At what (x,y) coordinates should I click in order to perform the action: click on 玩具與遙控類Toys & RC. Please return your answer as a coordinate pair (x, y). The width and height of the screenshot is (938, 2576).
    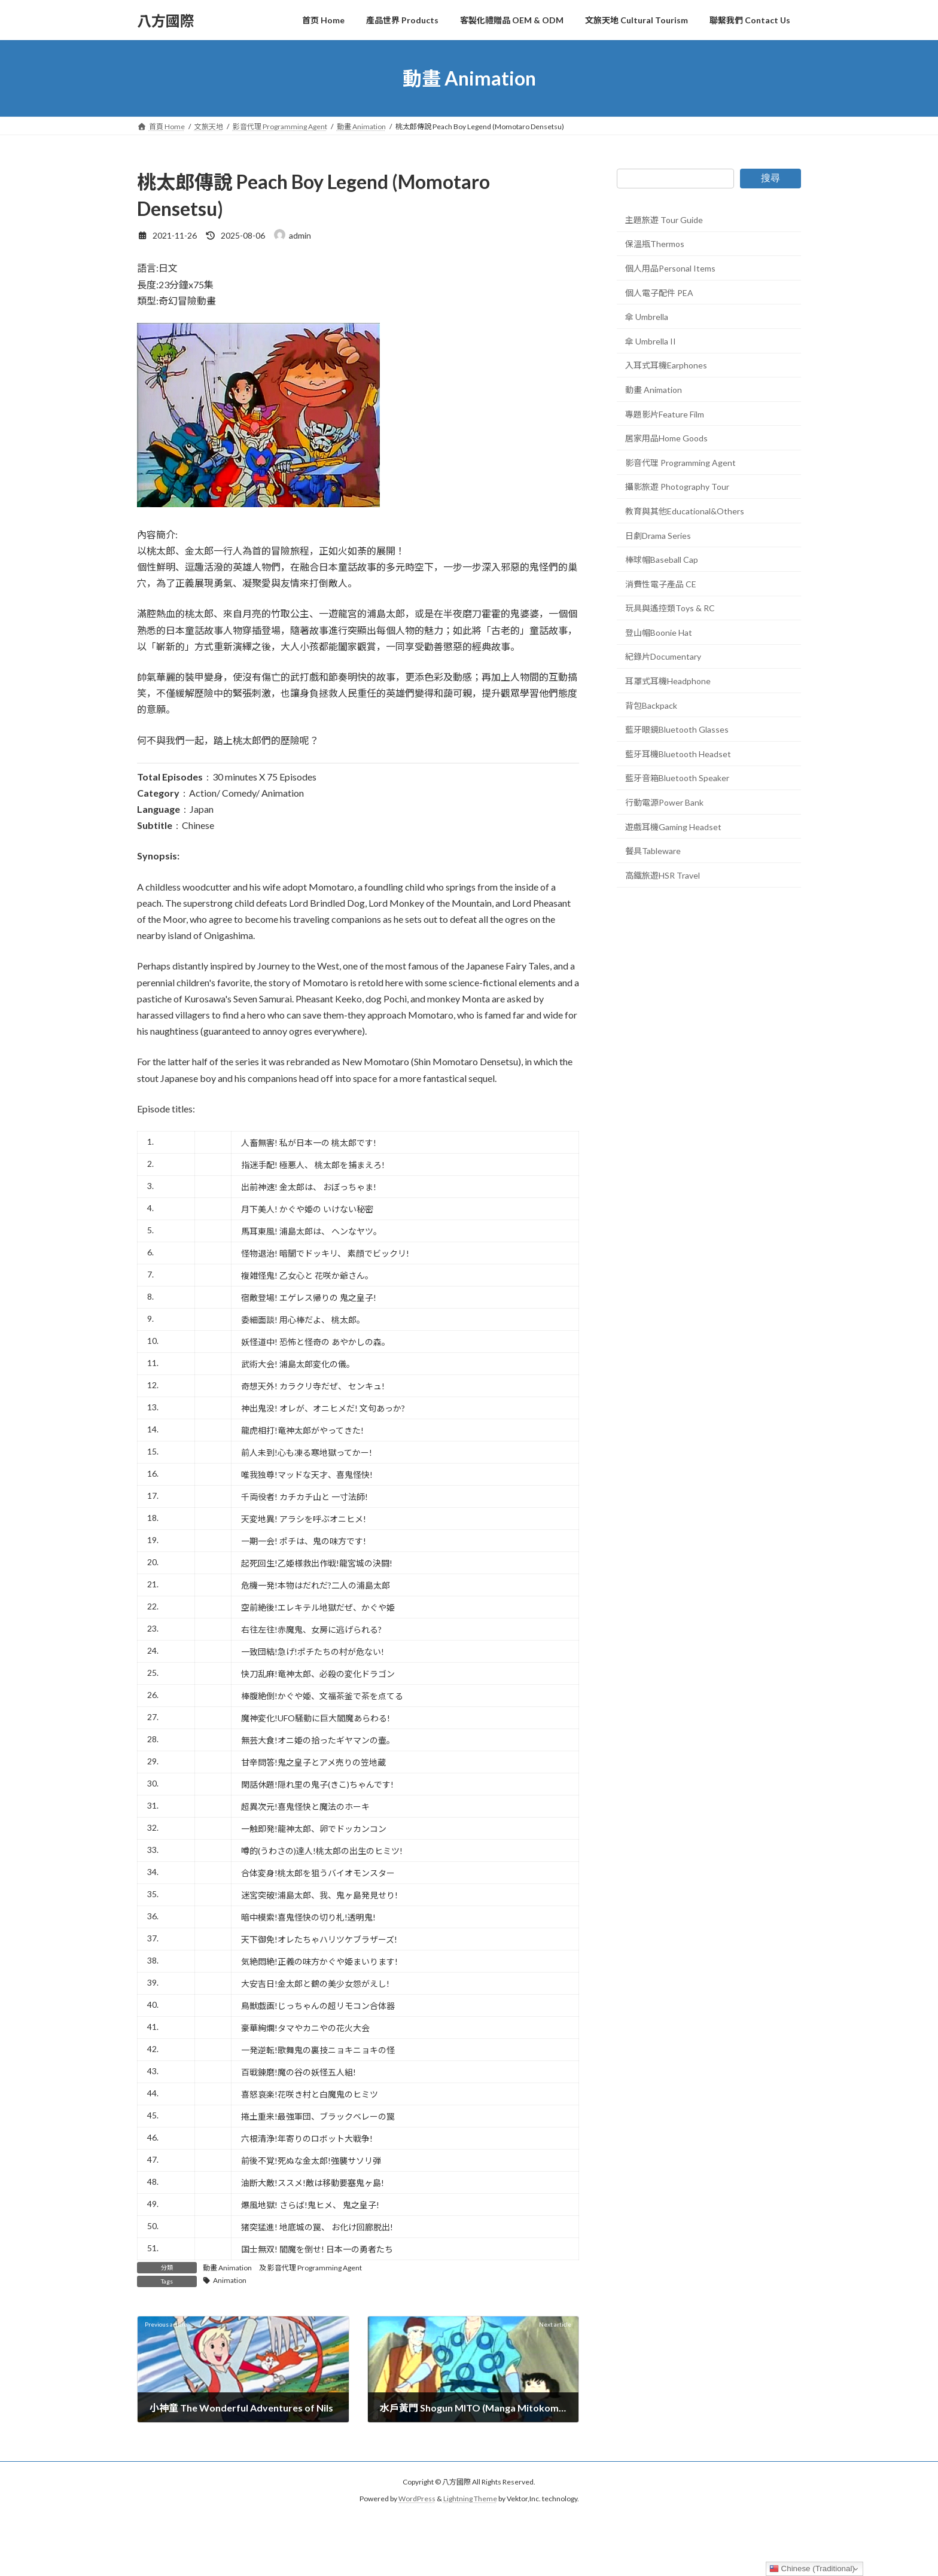
    Looking at the image, I should click on (670, 608).